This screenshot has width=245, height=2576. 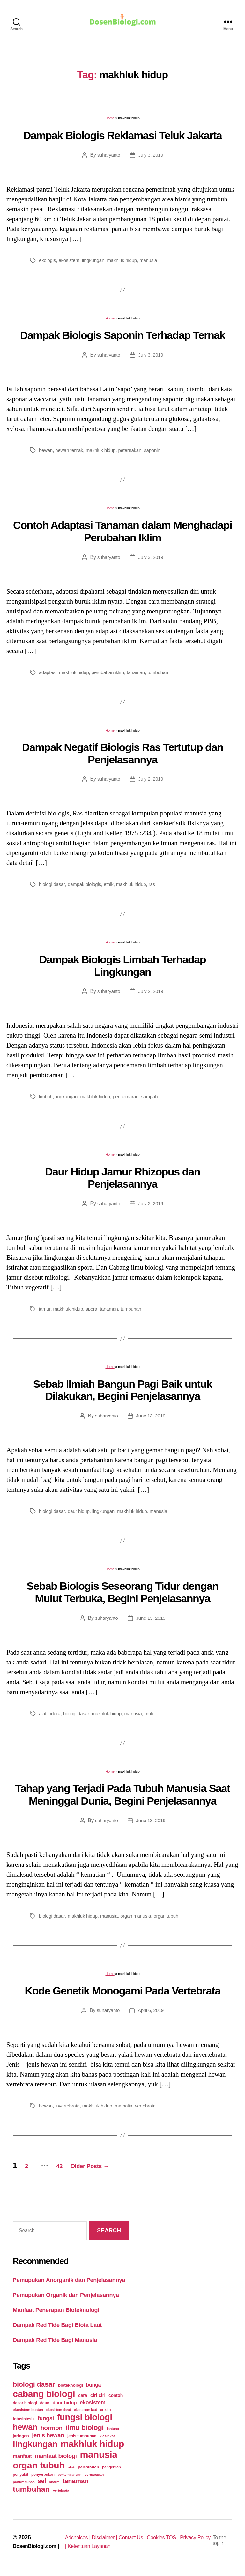 I want to click on jaringan [jaringan (31 items)], so click(x=21, y=2439).